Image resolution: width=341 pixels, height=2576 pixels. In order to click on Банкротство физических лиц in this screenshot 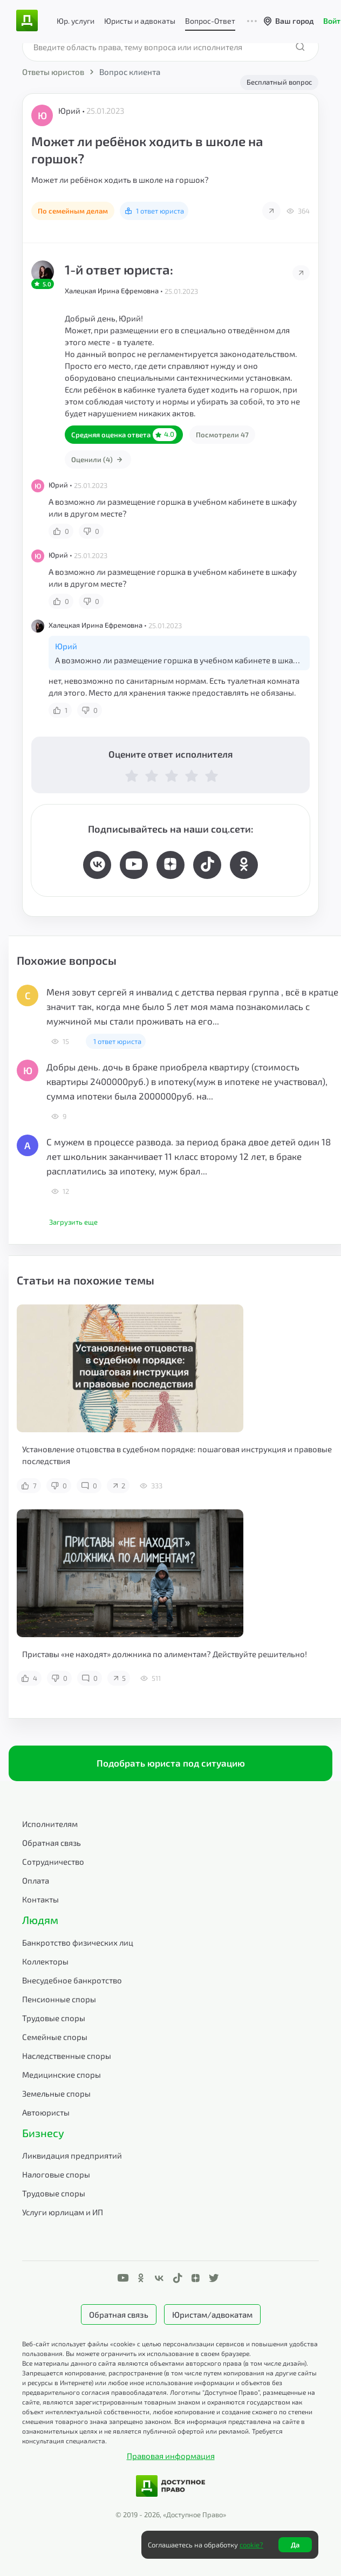, I will do `click(77, 1942)`.